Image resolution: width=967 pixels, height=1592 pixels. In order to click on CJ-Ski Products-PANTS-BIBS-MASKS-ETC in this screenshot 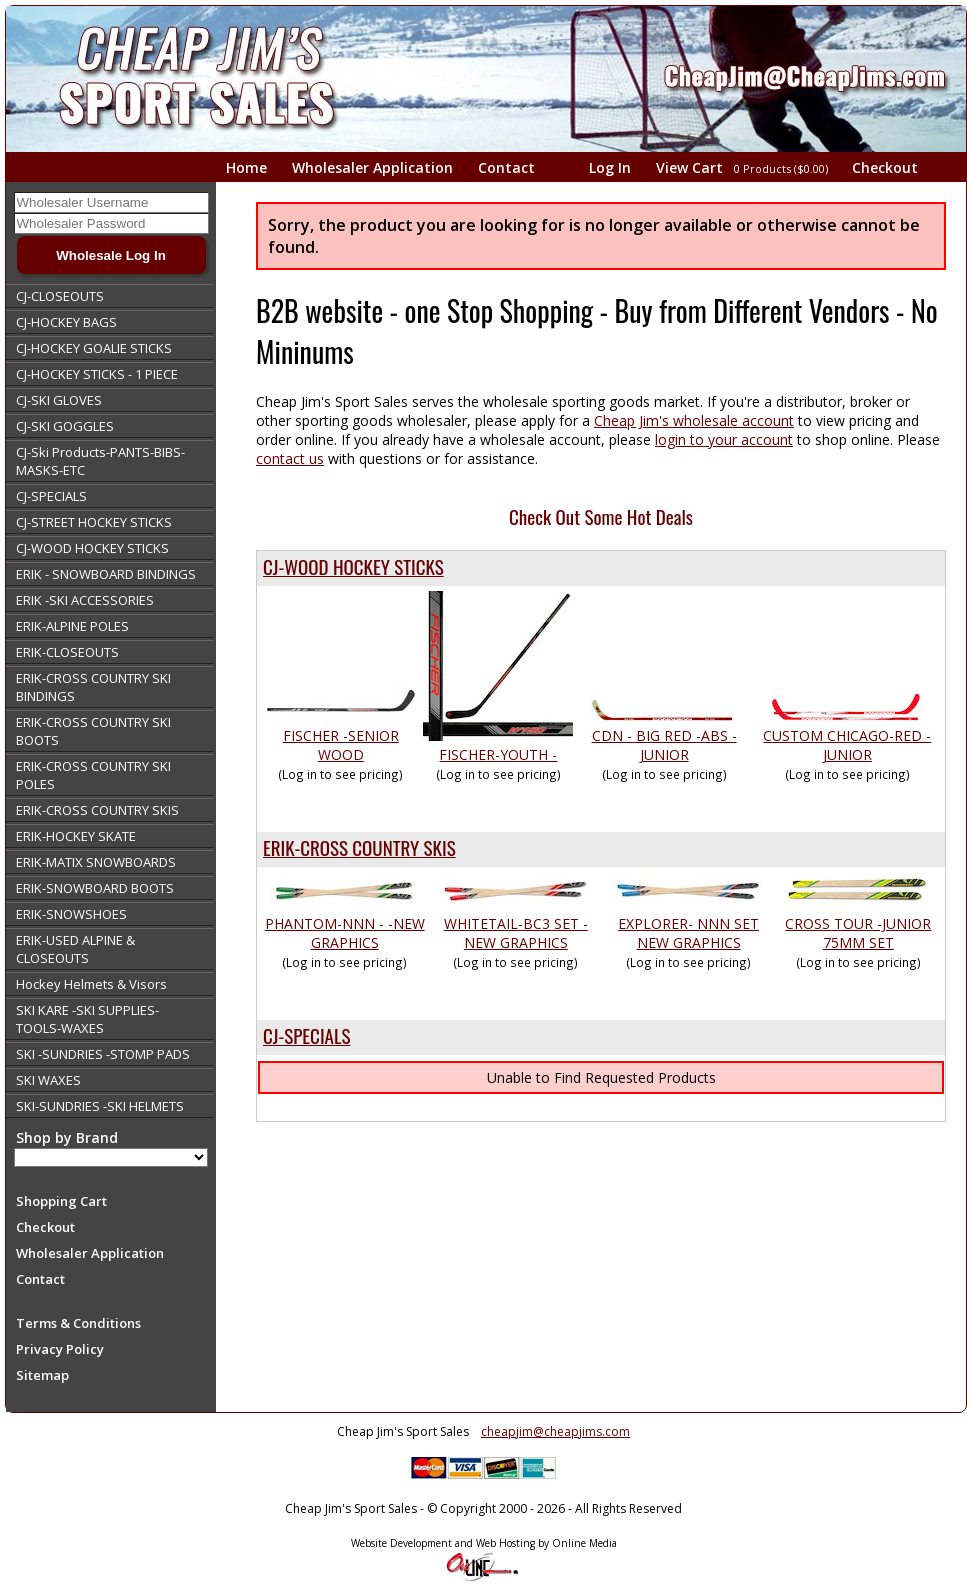, I will do `click(100, 461)`.